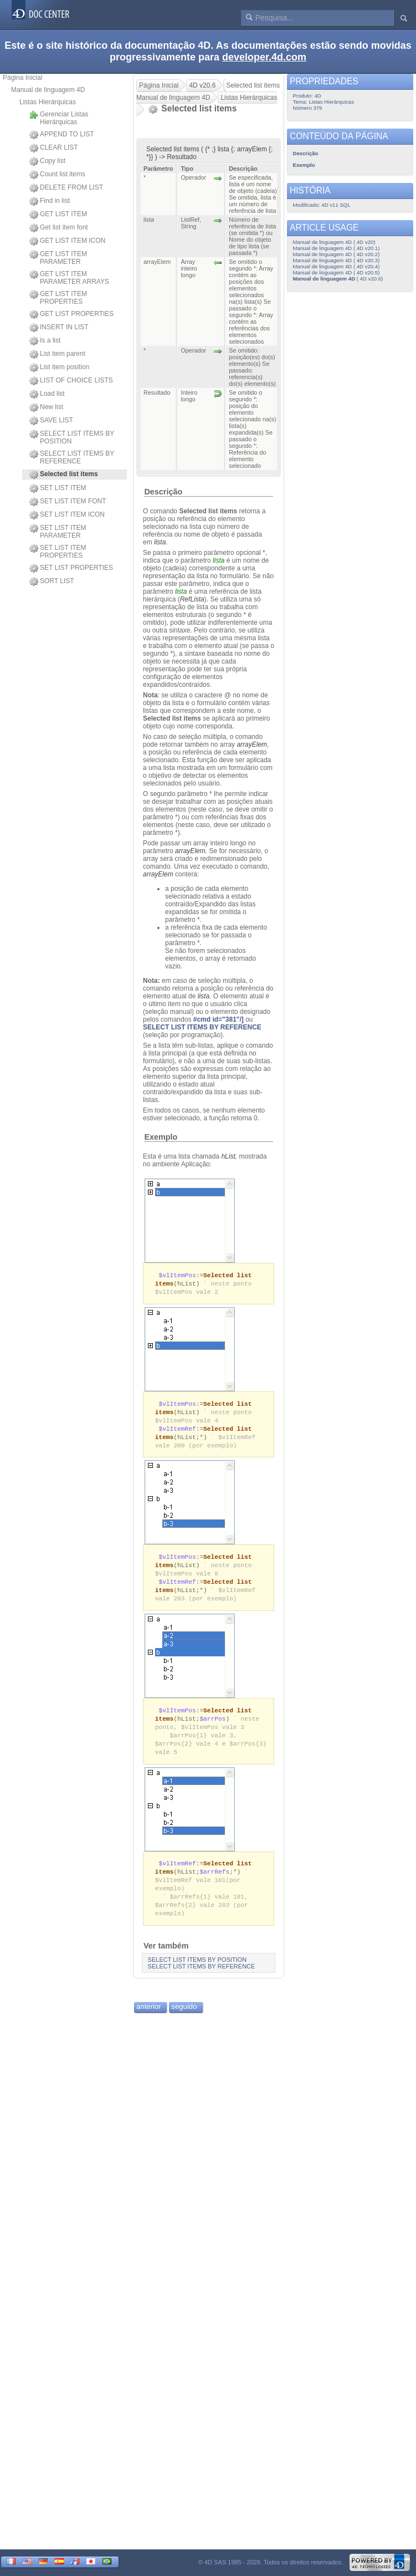  Describe the element at coordinates (57, 174) in the screenshot. I see `Count list items` at that location.